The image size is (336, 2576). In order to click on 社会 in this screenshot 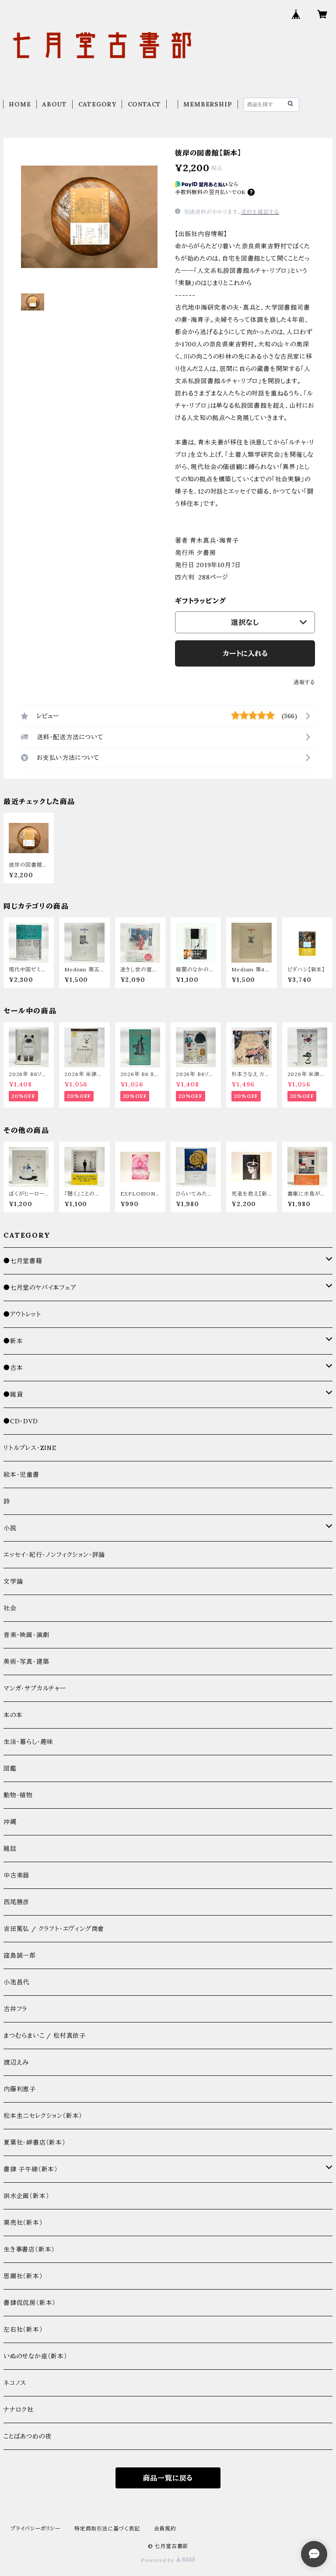, I will do `click(10, 1608)`.